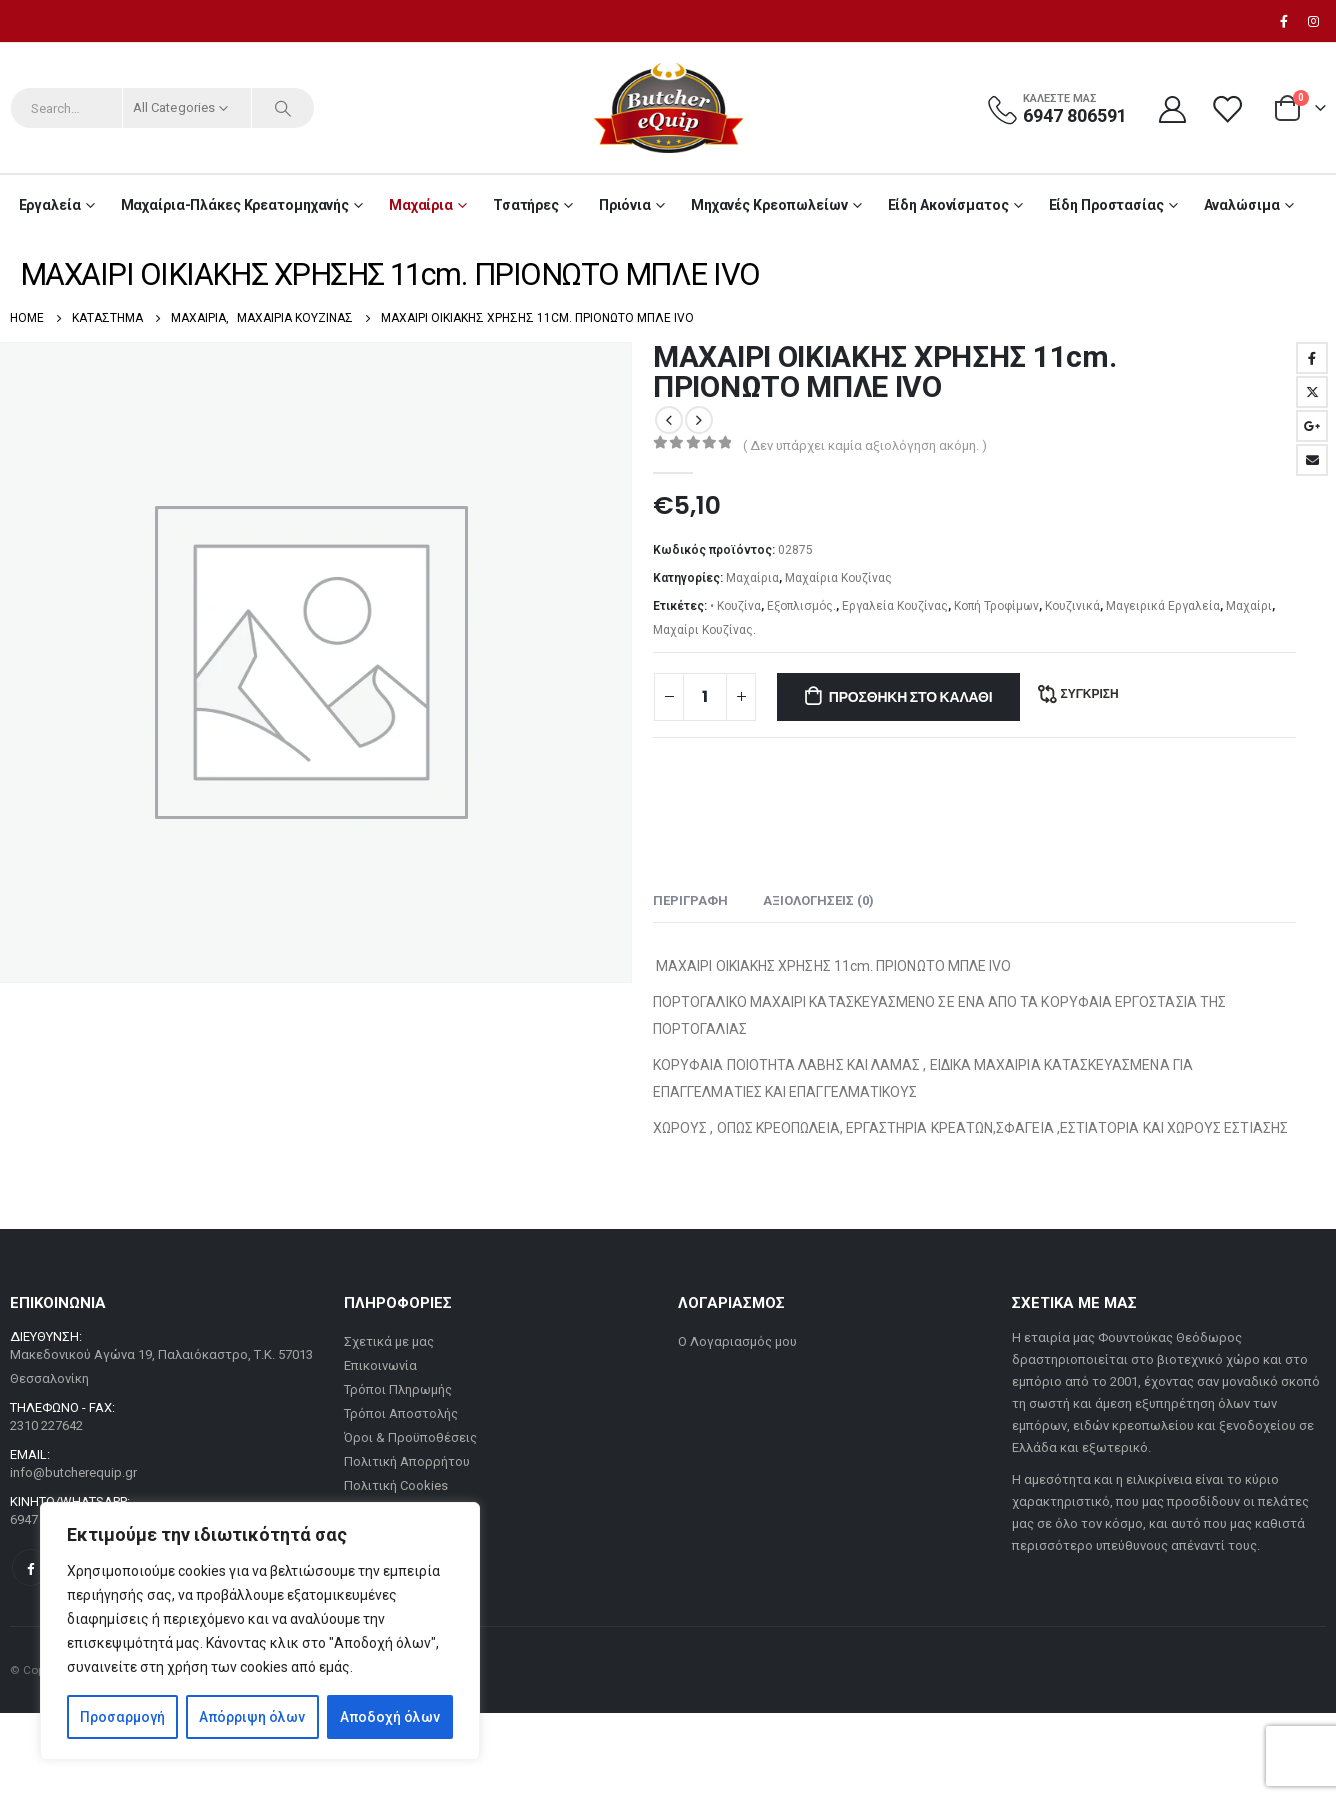  Describe the element at coordinates (769, 205) in the screenshot. I see `Μηχανές Κρεοπωλείων` at that location.